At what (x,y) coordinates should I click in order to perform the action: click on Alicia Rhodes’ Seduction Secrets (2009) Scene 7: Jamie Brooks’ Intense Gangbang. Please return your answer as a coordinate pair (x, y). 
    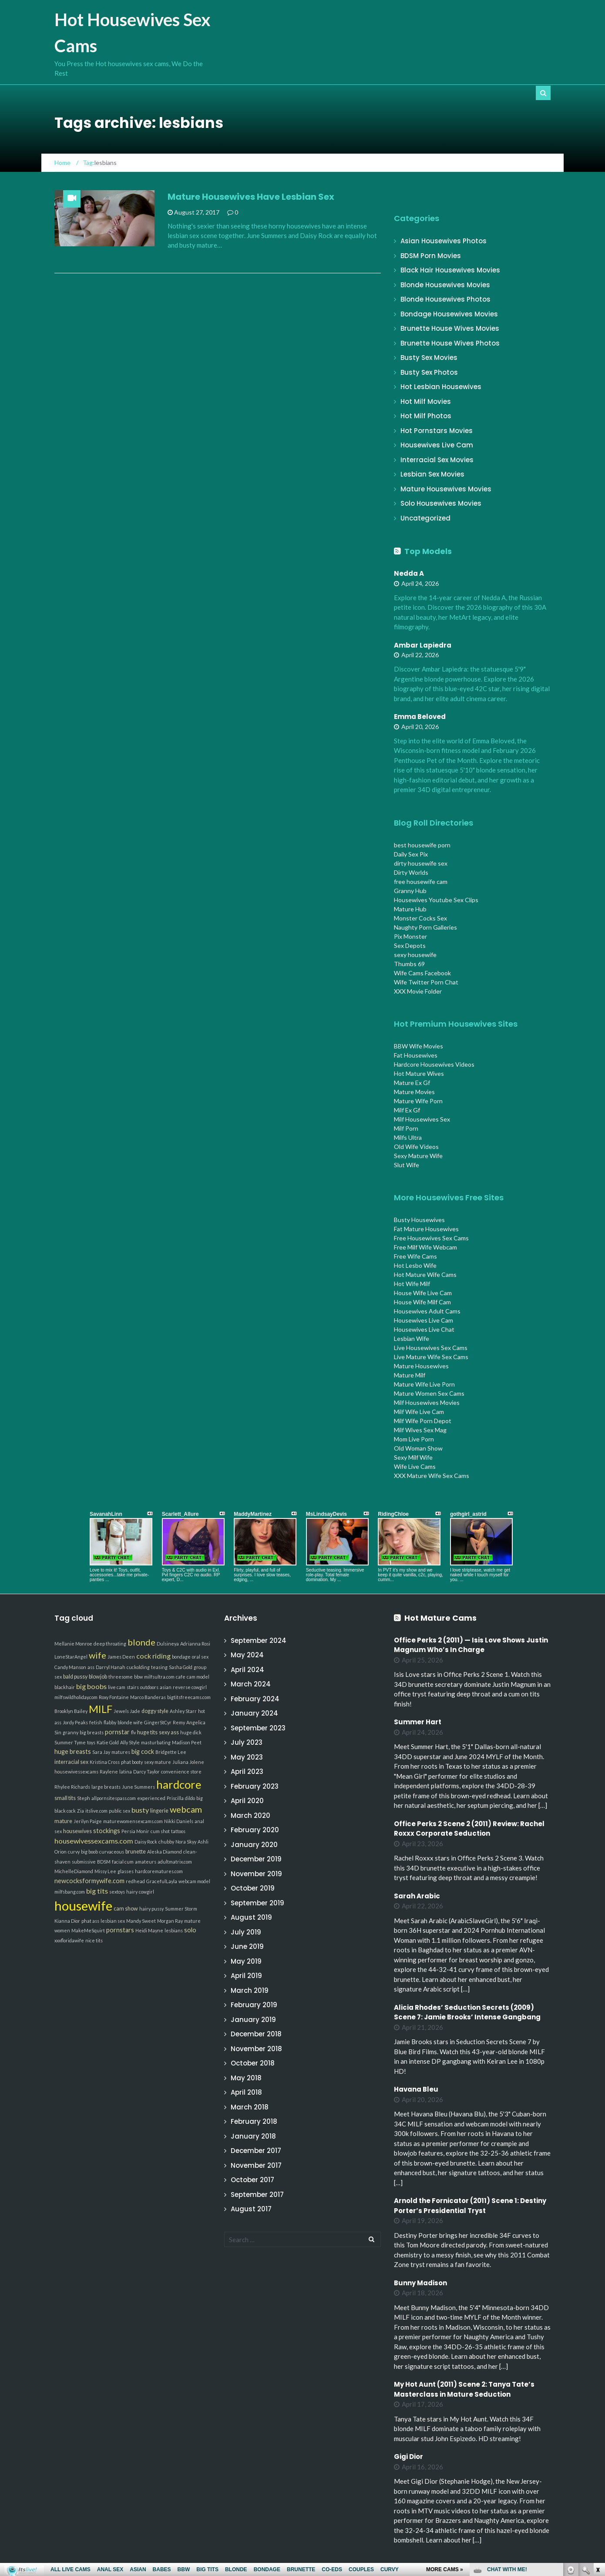
    Looking at the image, I should click on (467, 2012).